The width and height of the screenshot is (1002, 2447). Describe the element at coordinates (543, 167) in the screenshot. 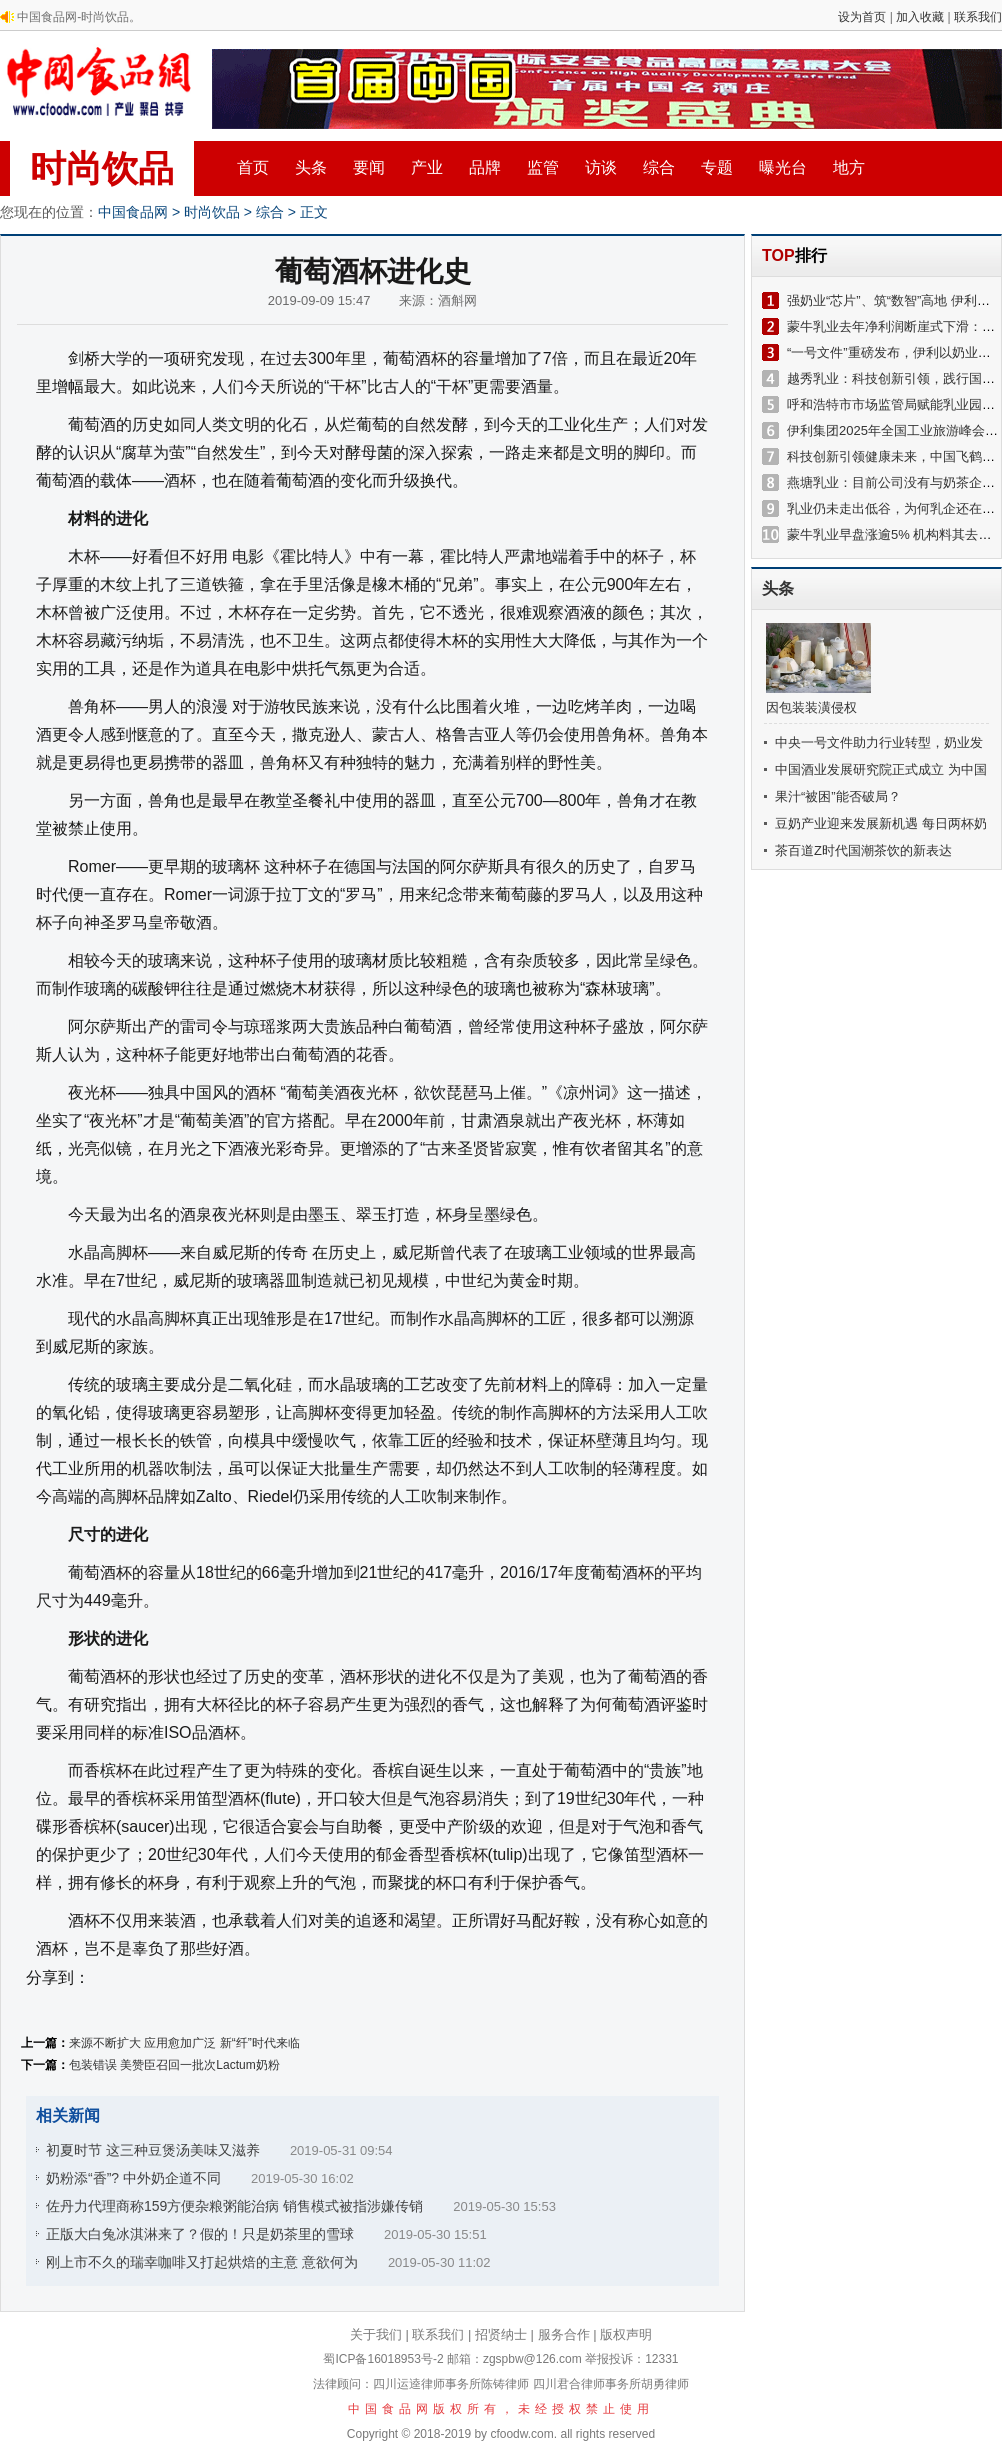

I see `监管` at that location.